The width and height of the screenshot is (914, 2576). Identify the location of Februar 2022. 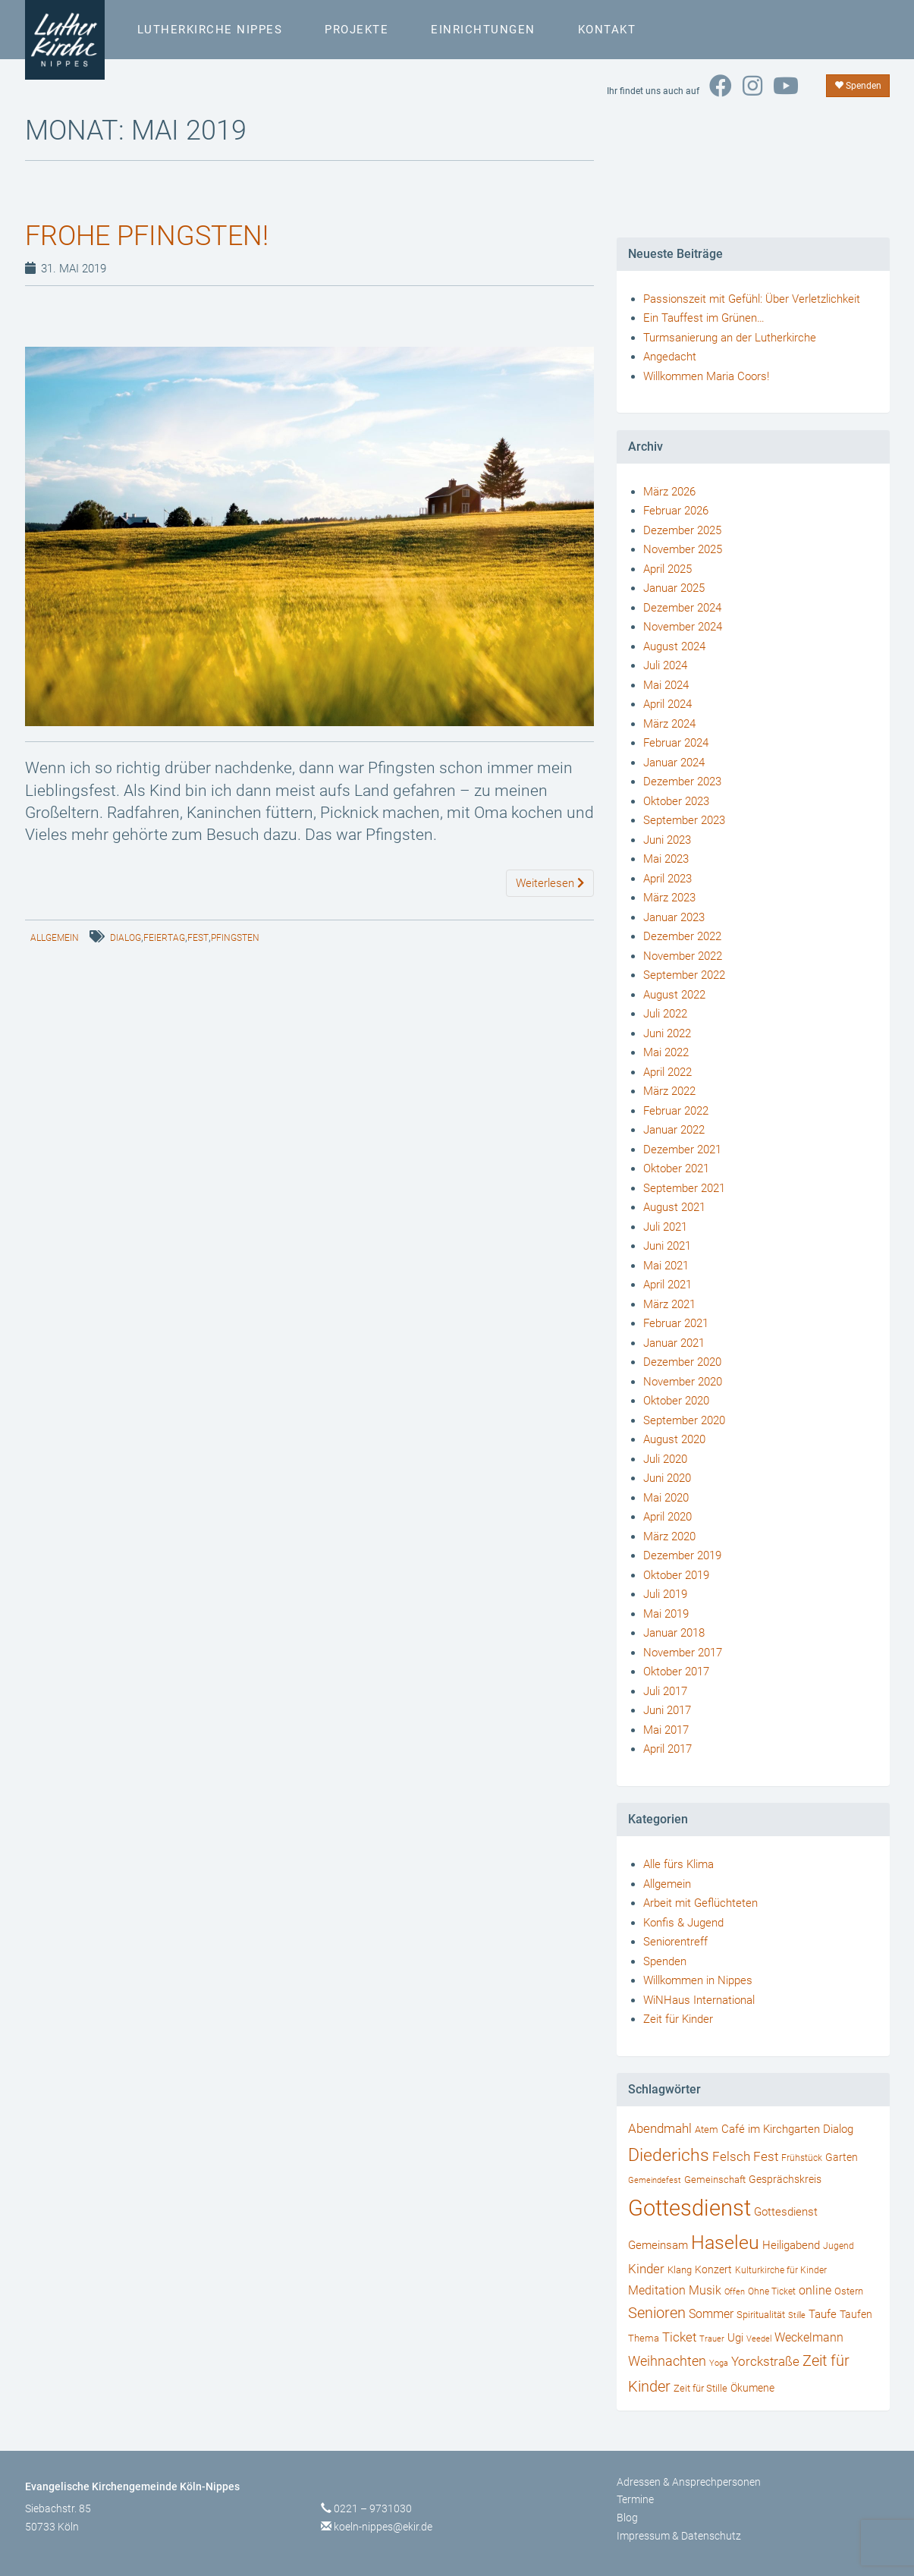
(675, 1111).